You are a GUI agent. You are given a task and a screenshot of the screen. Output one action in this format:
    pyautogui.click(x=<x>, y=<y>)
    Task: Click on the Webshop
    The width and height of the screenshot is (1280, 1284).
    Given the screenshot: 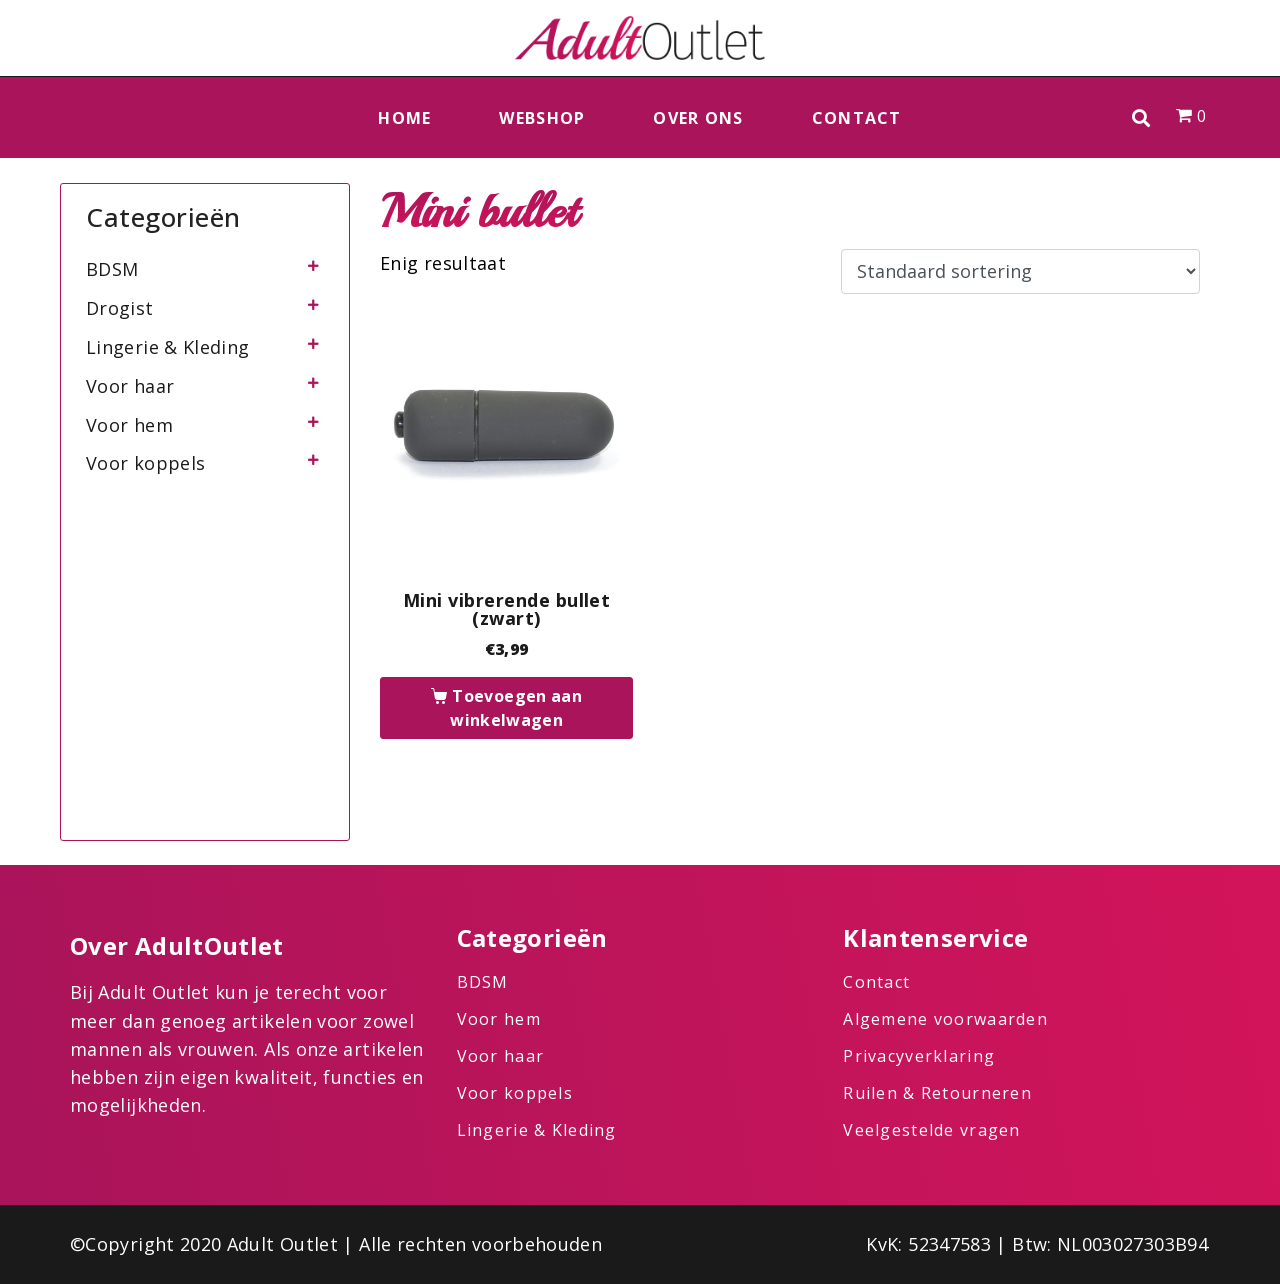 What is the action you would take?
    pyautogui.click(x=542, y=118)
    